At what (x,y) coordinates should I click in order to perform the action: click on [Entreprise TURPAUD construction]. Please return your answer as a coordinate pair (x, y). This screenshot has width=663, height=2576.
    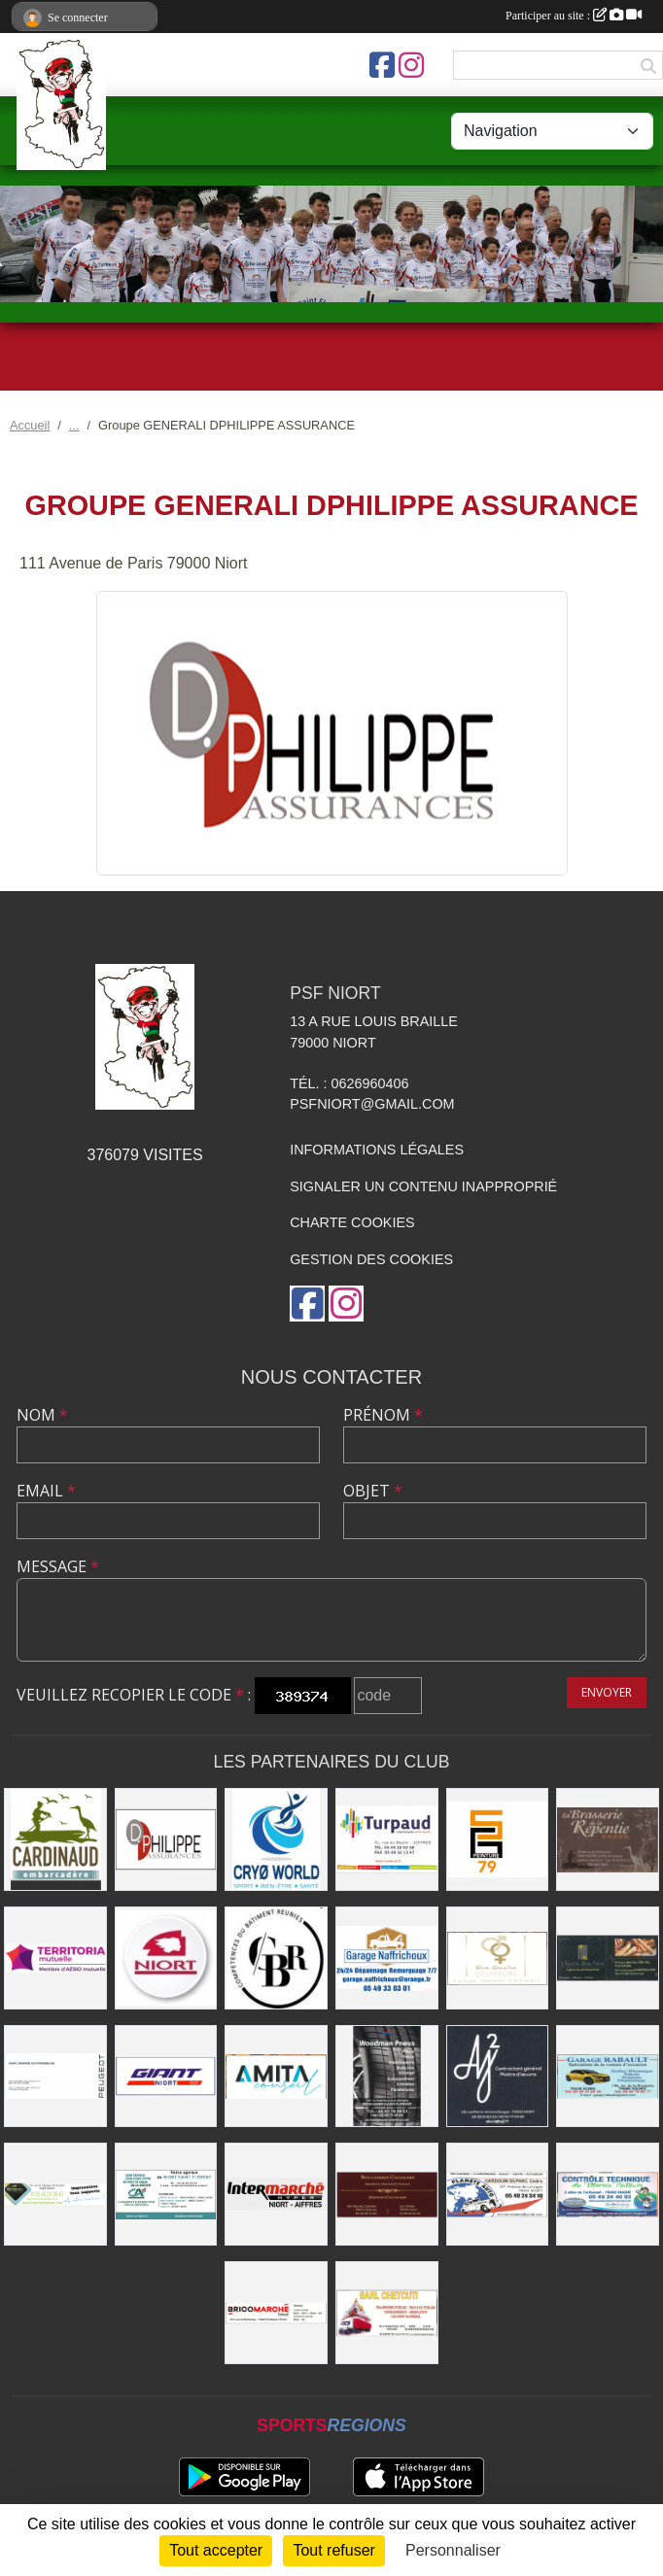
    Looking at the image, I should click on (386, 1839).